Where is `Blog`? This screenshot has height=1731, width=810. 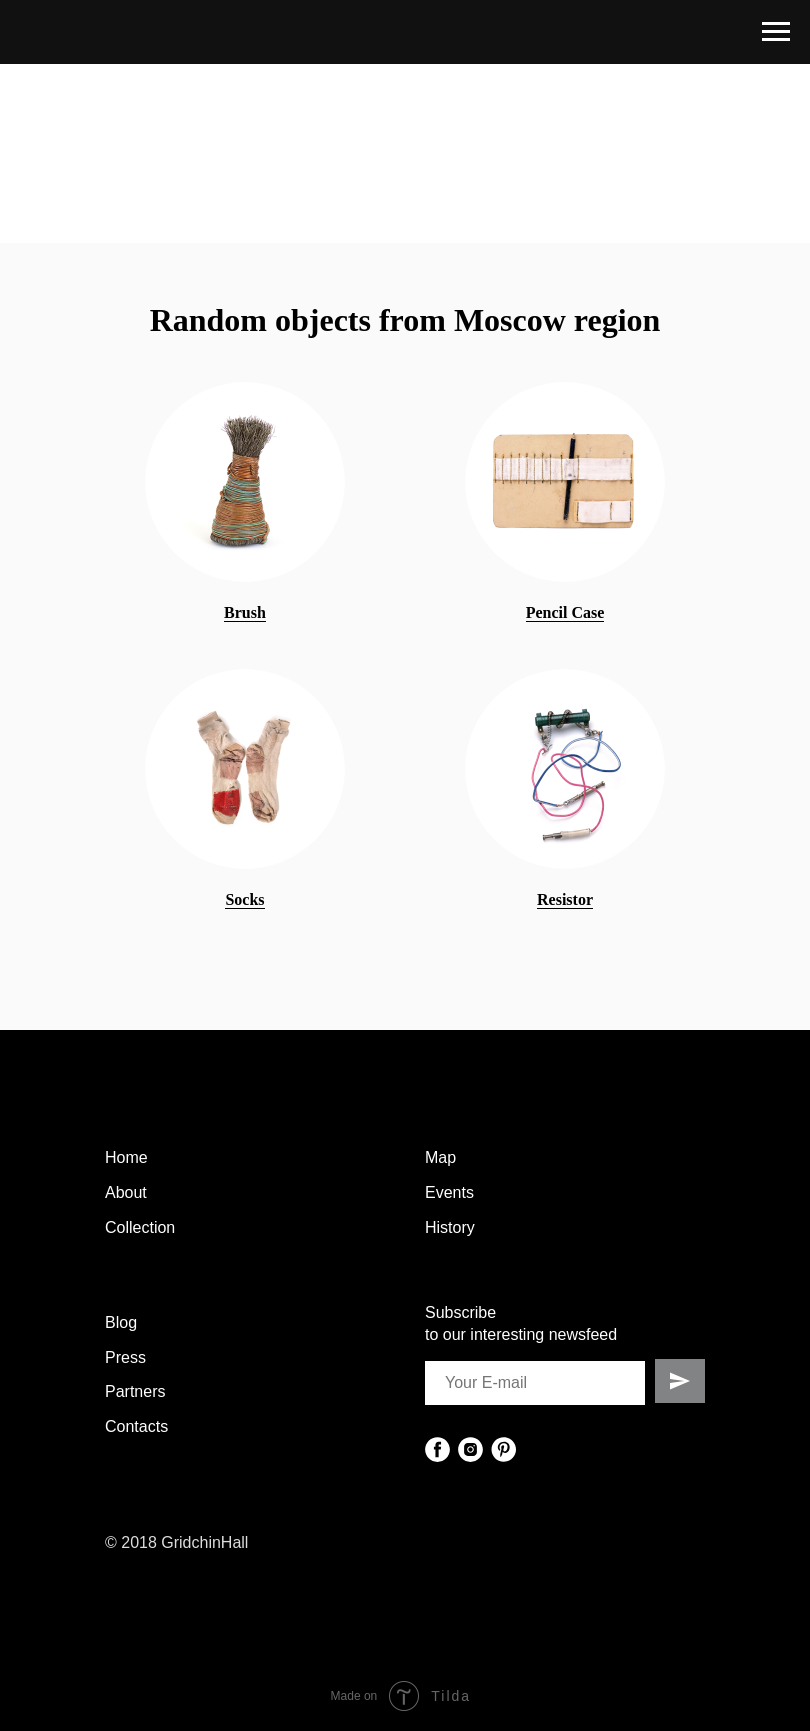
Blog is located at coordinates (121, 1322).